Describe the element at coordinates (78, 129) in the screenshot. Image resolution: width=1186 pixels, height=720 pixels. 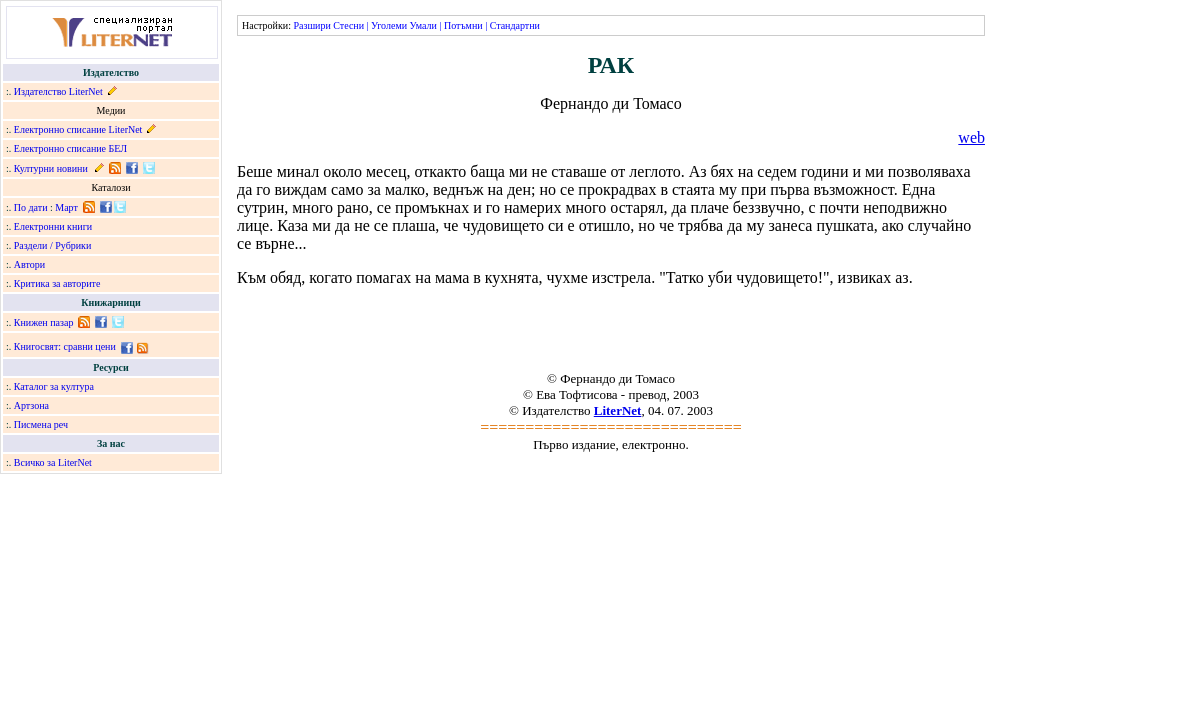
I see `Електронно списание LiterNet` at that location.